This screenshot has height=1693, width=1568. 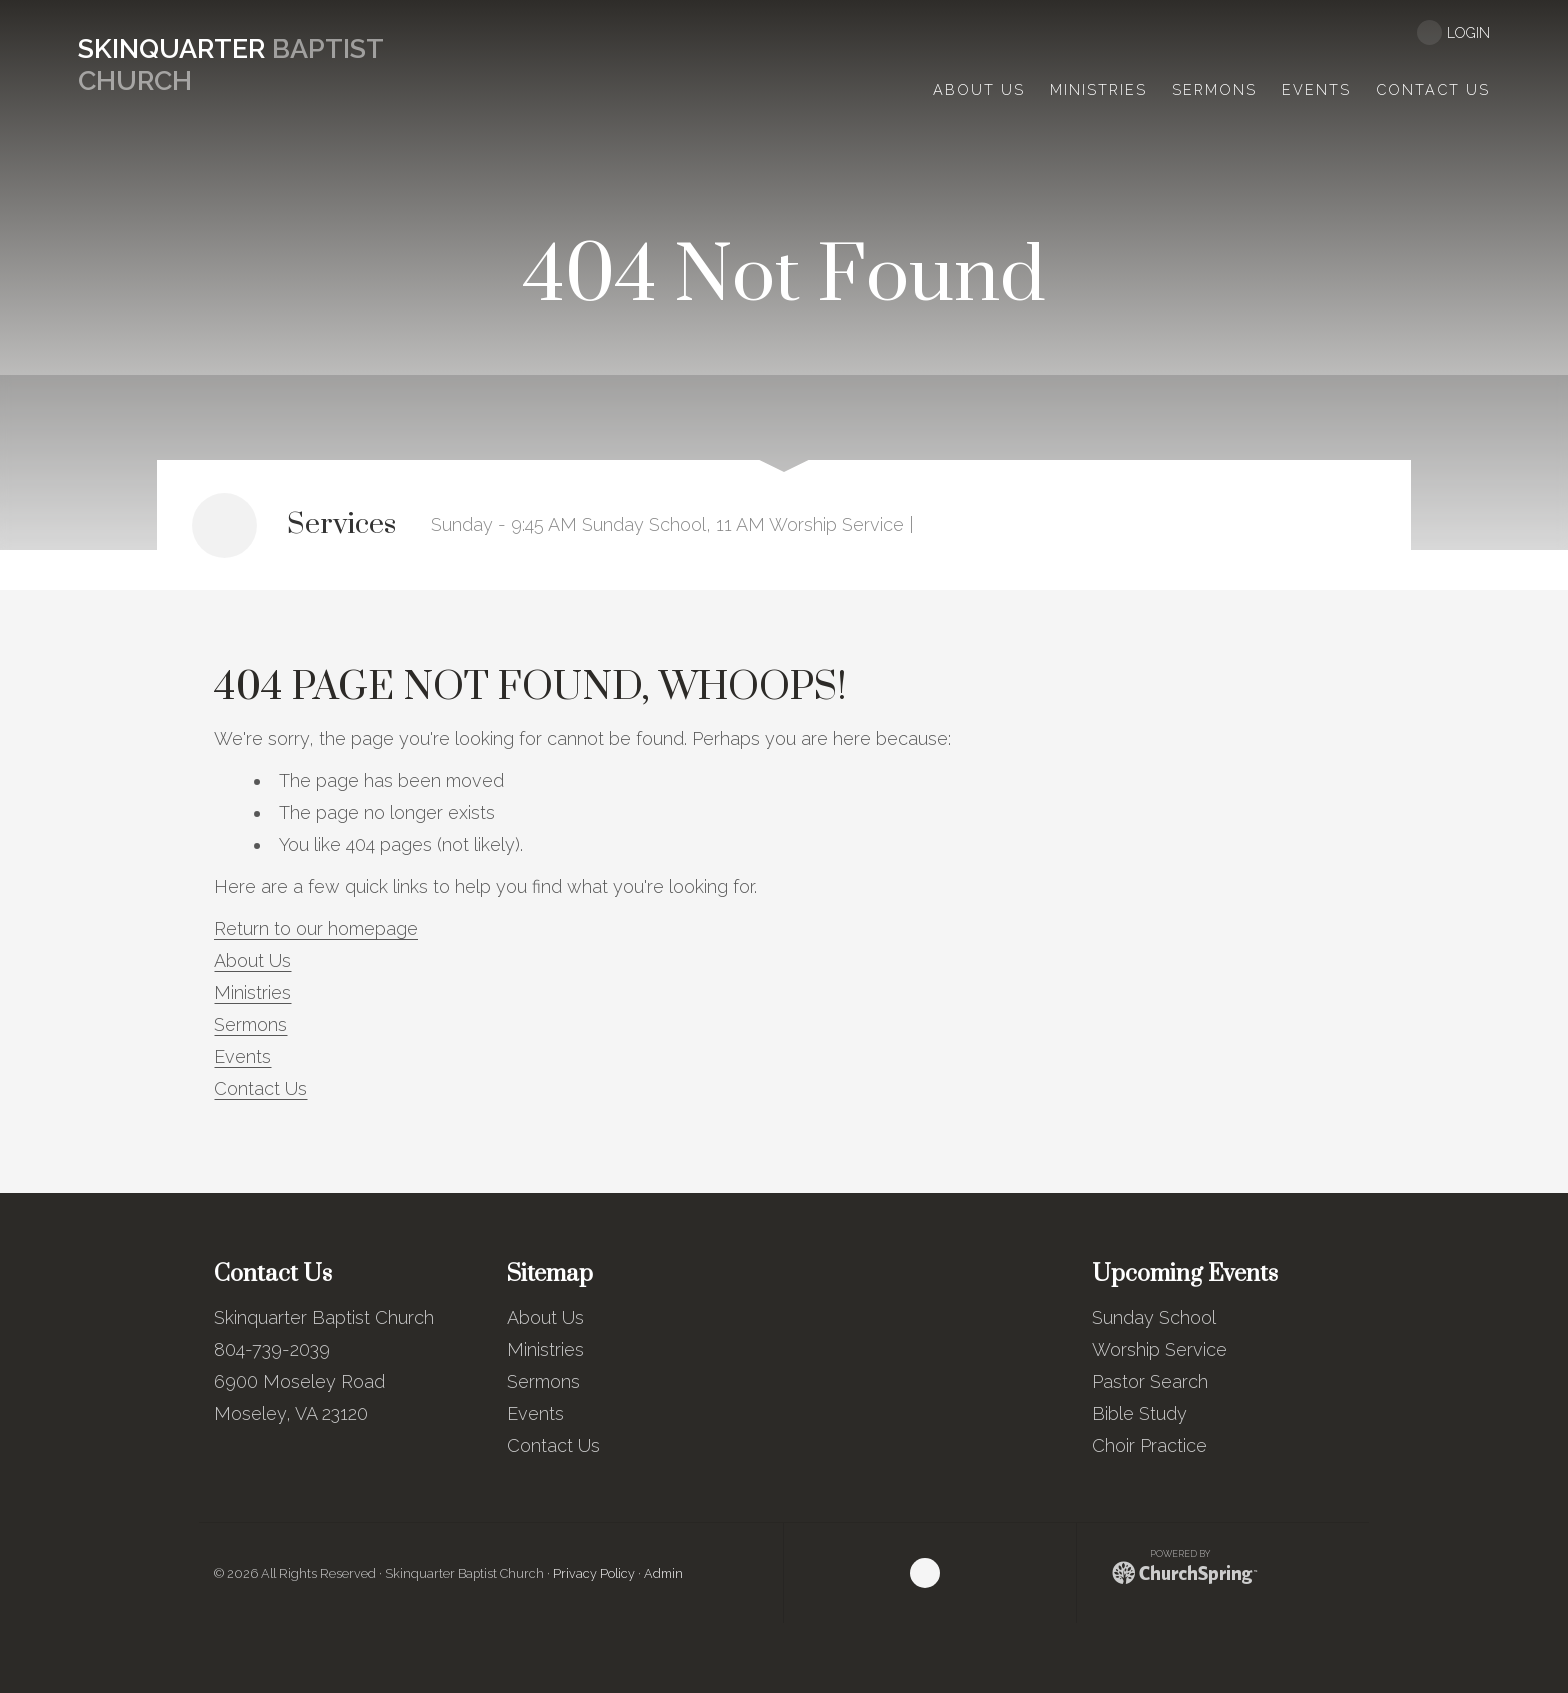 What do you see at coordinates (1159, 1349) in the screenshot?
I see `Worship Service` at bounding box center [1159, 1349].